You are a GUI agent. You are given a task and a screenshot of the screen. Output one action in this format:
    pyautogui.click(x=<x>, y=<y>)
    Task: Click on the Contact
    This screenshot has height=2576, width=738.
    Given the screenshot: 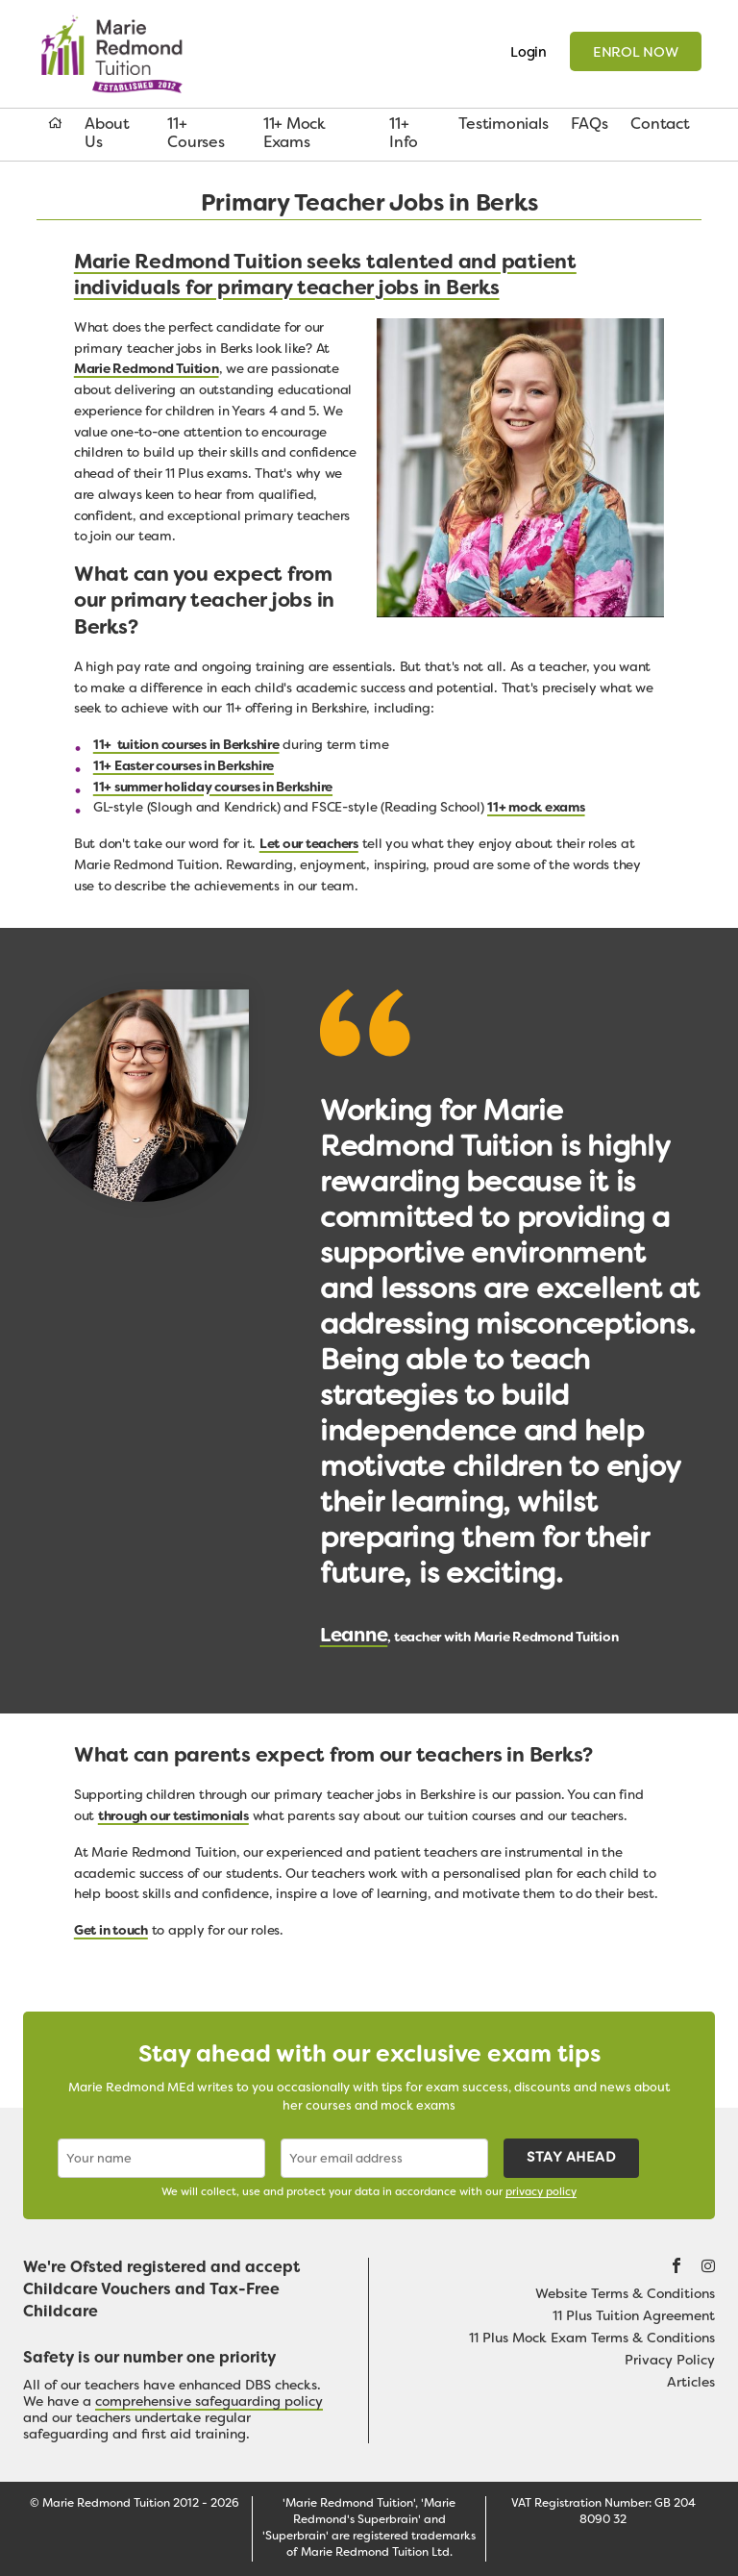 What is the action you would take?
    pyautogui.click(x=659, y=125)
    